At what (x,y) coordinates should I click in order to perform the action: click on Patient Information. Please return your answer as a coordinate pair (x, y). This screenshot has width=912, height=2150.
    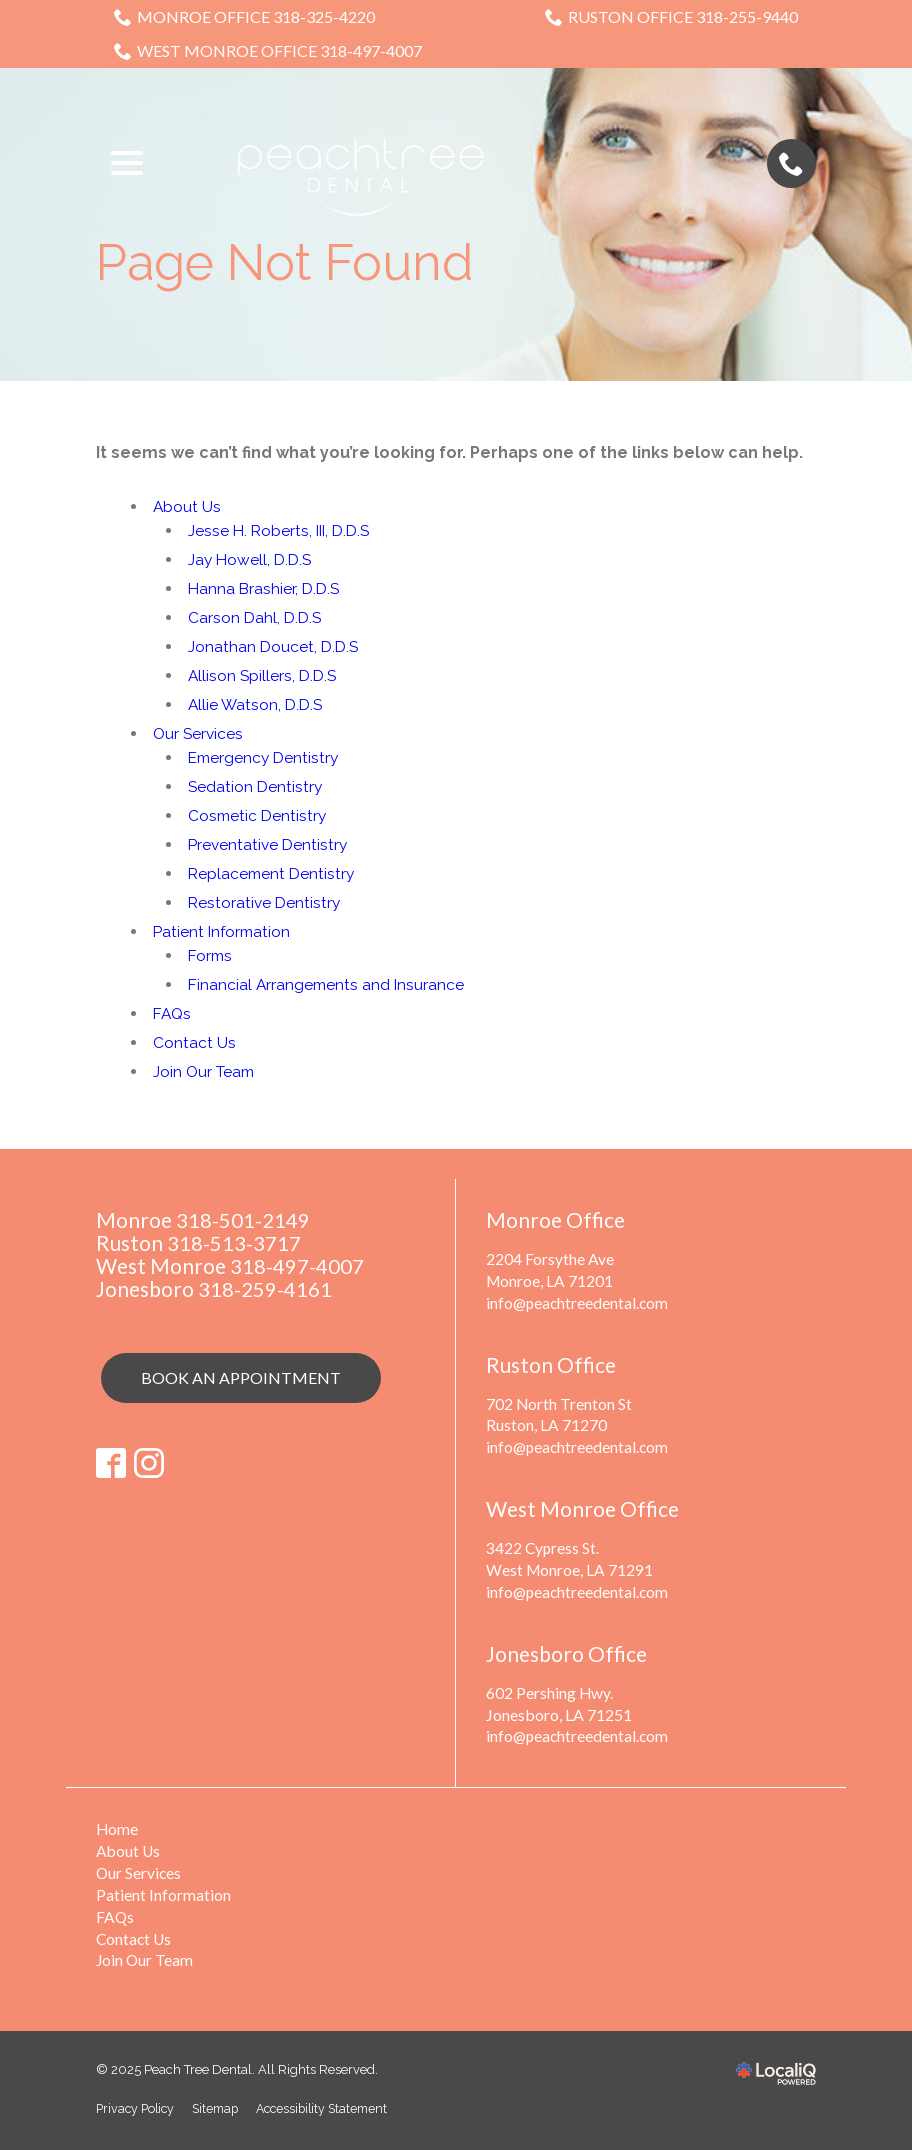
    Looking at the image, I should click on (224, 931).